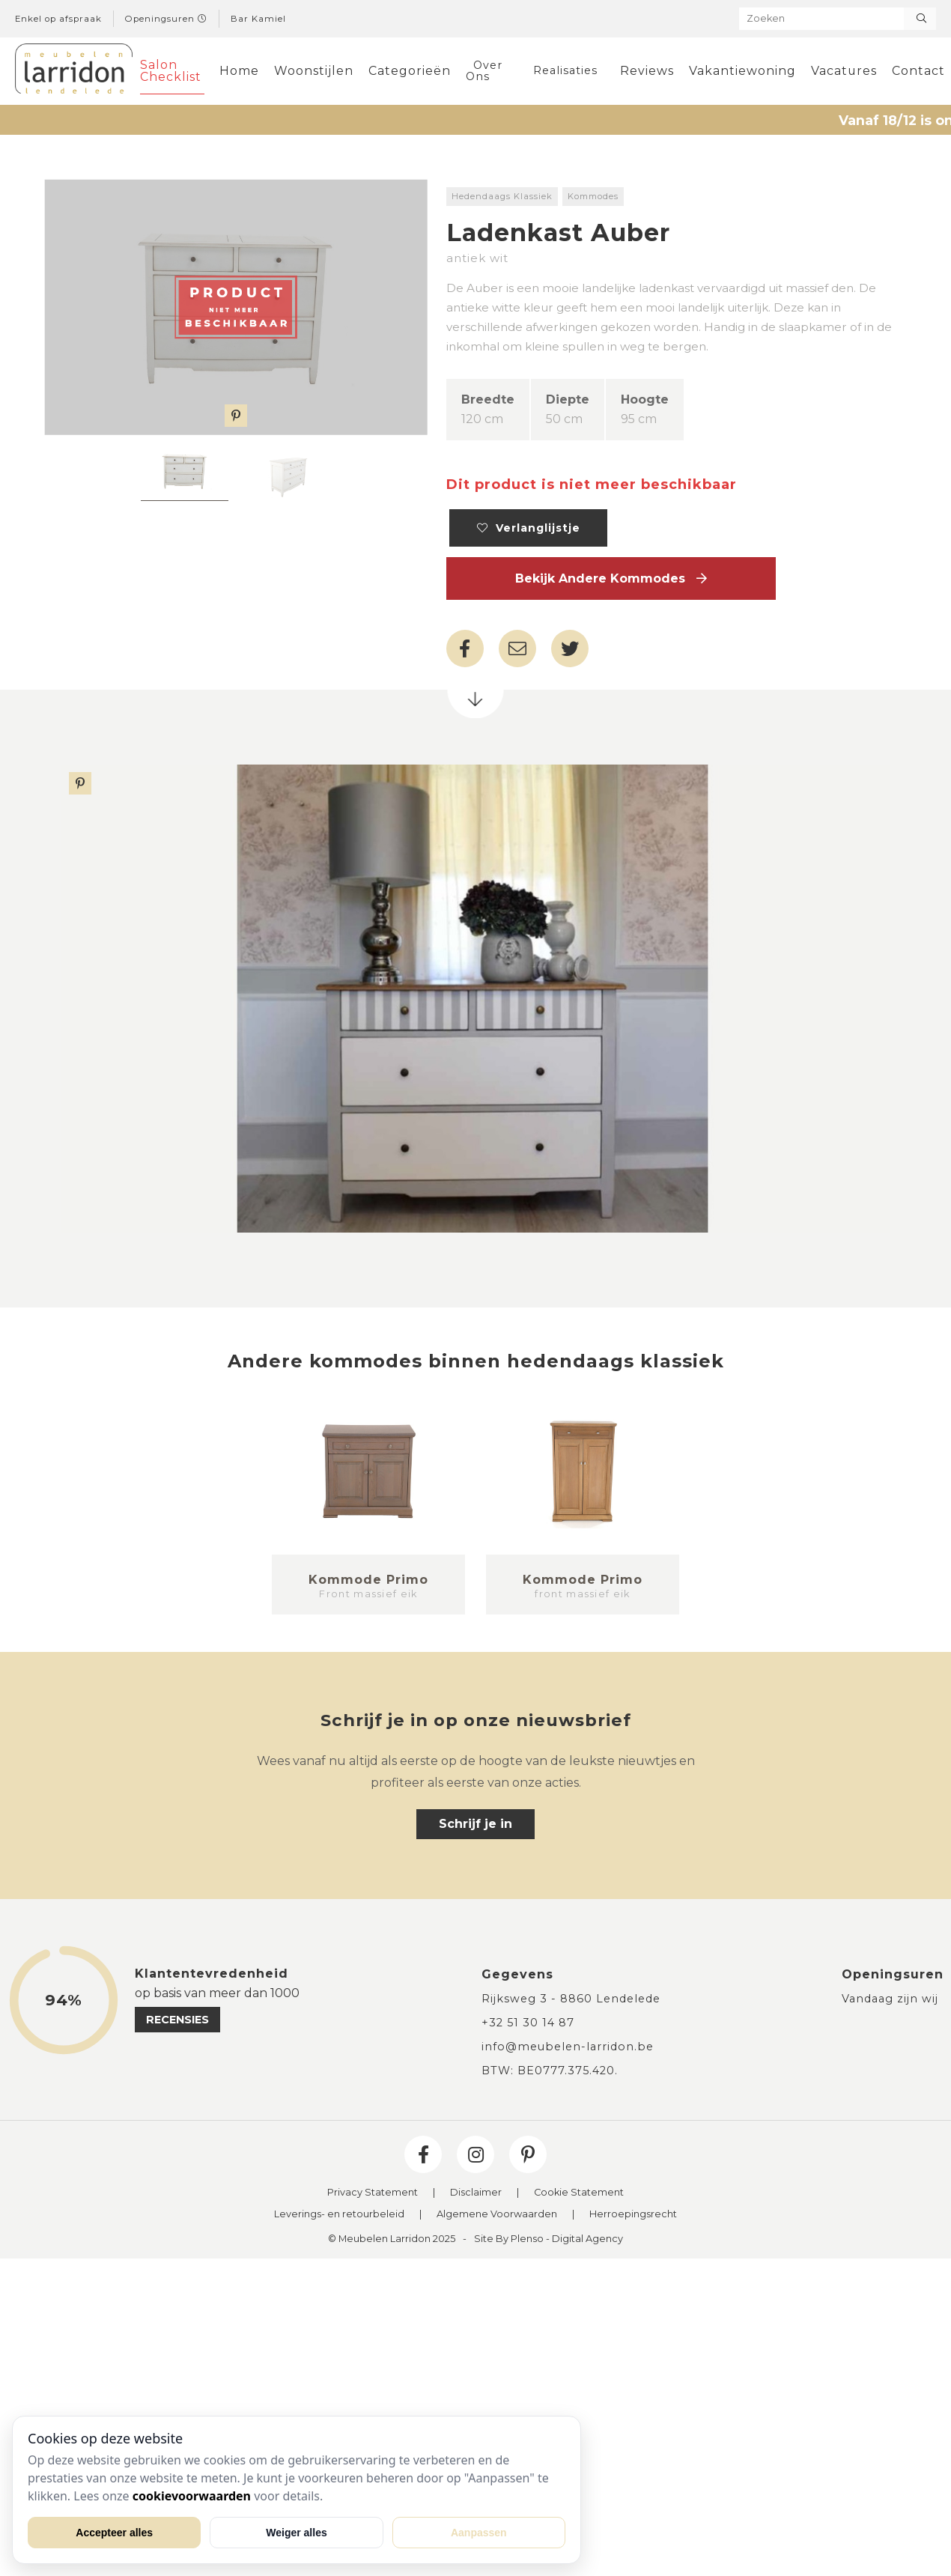 This screenshot has height=2576, width=951. I want to click on Accepteer alles, so click(114, 2533).